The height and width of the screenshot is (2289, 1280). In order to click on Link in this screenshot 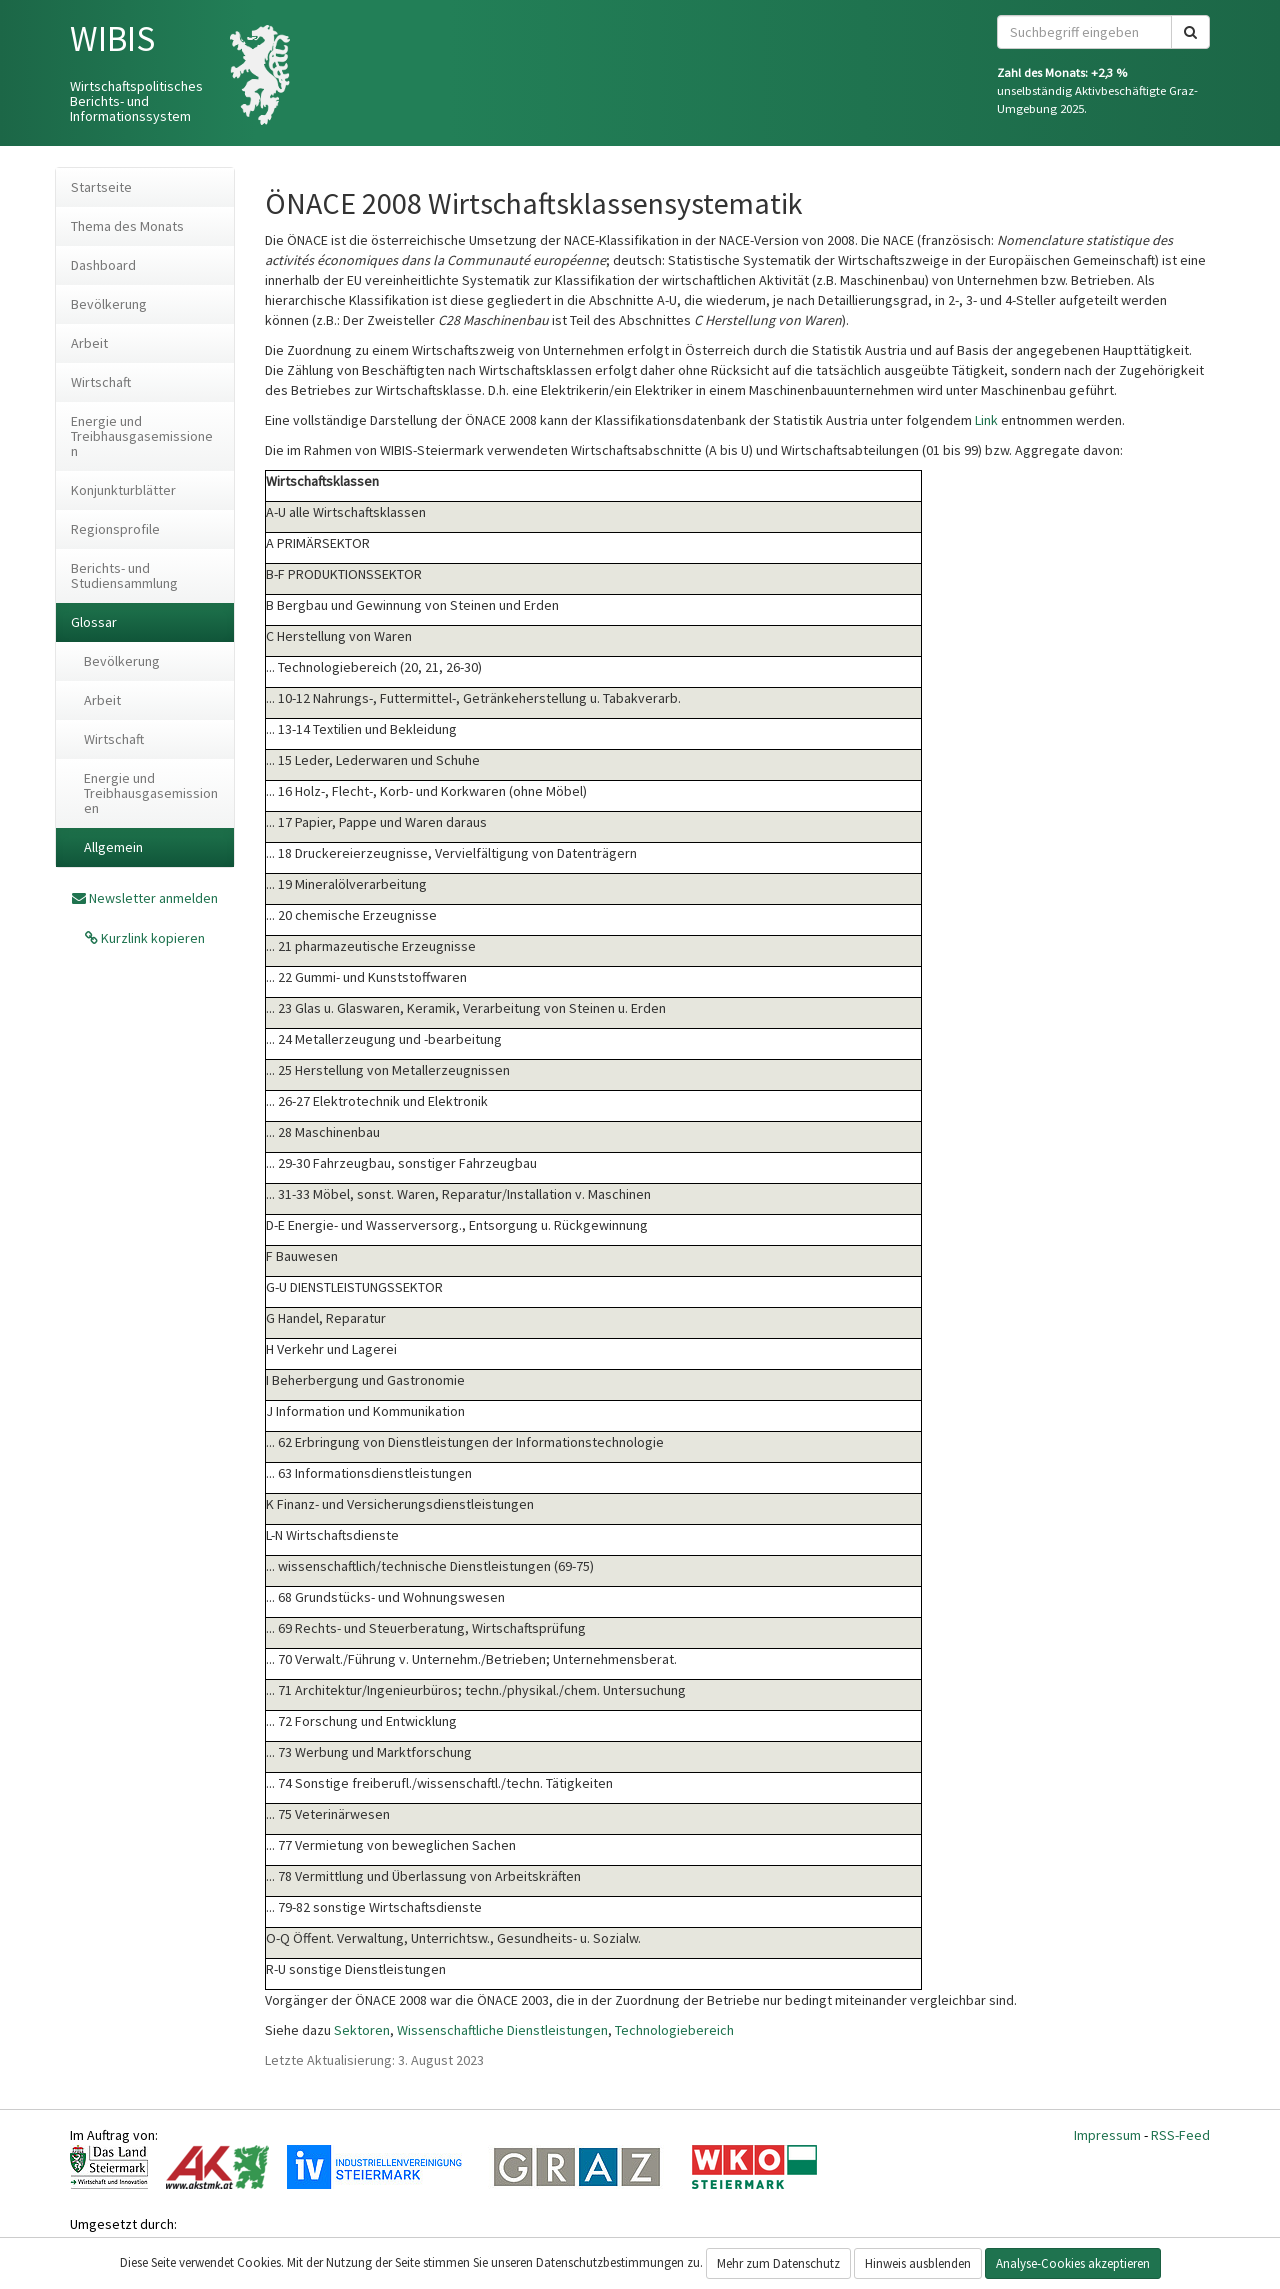, I will do `click(986, 420)`.